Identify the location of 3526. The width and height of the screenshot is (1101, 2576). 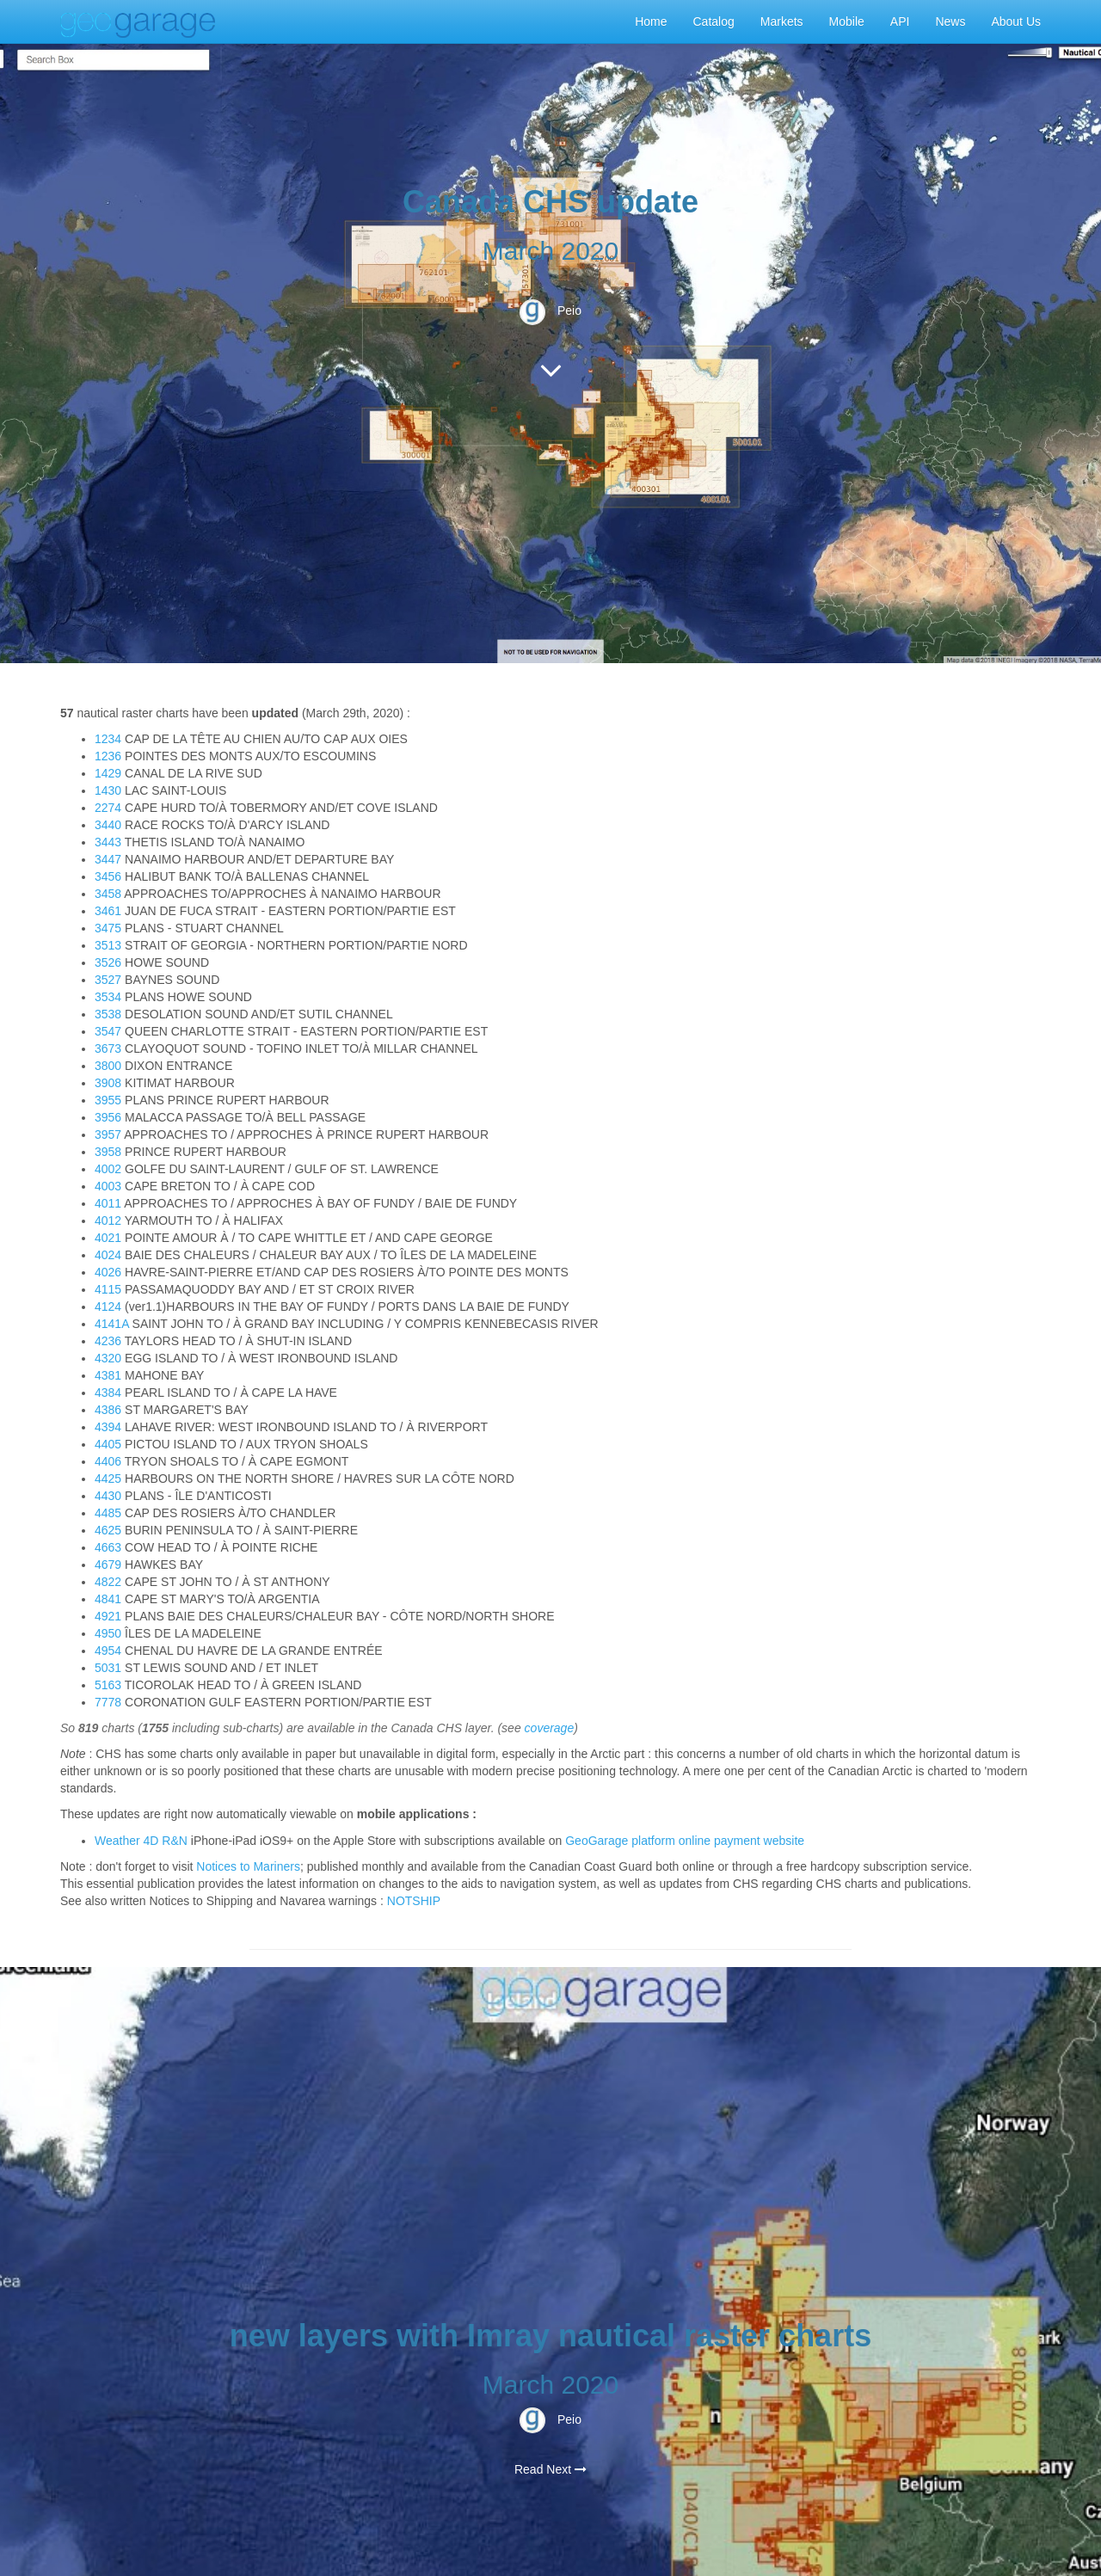
(110, 962).